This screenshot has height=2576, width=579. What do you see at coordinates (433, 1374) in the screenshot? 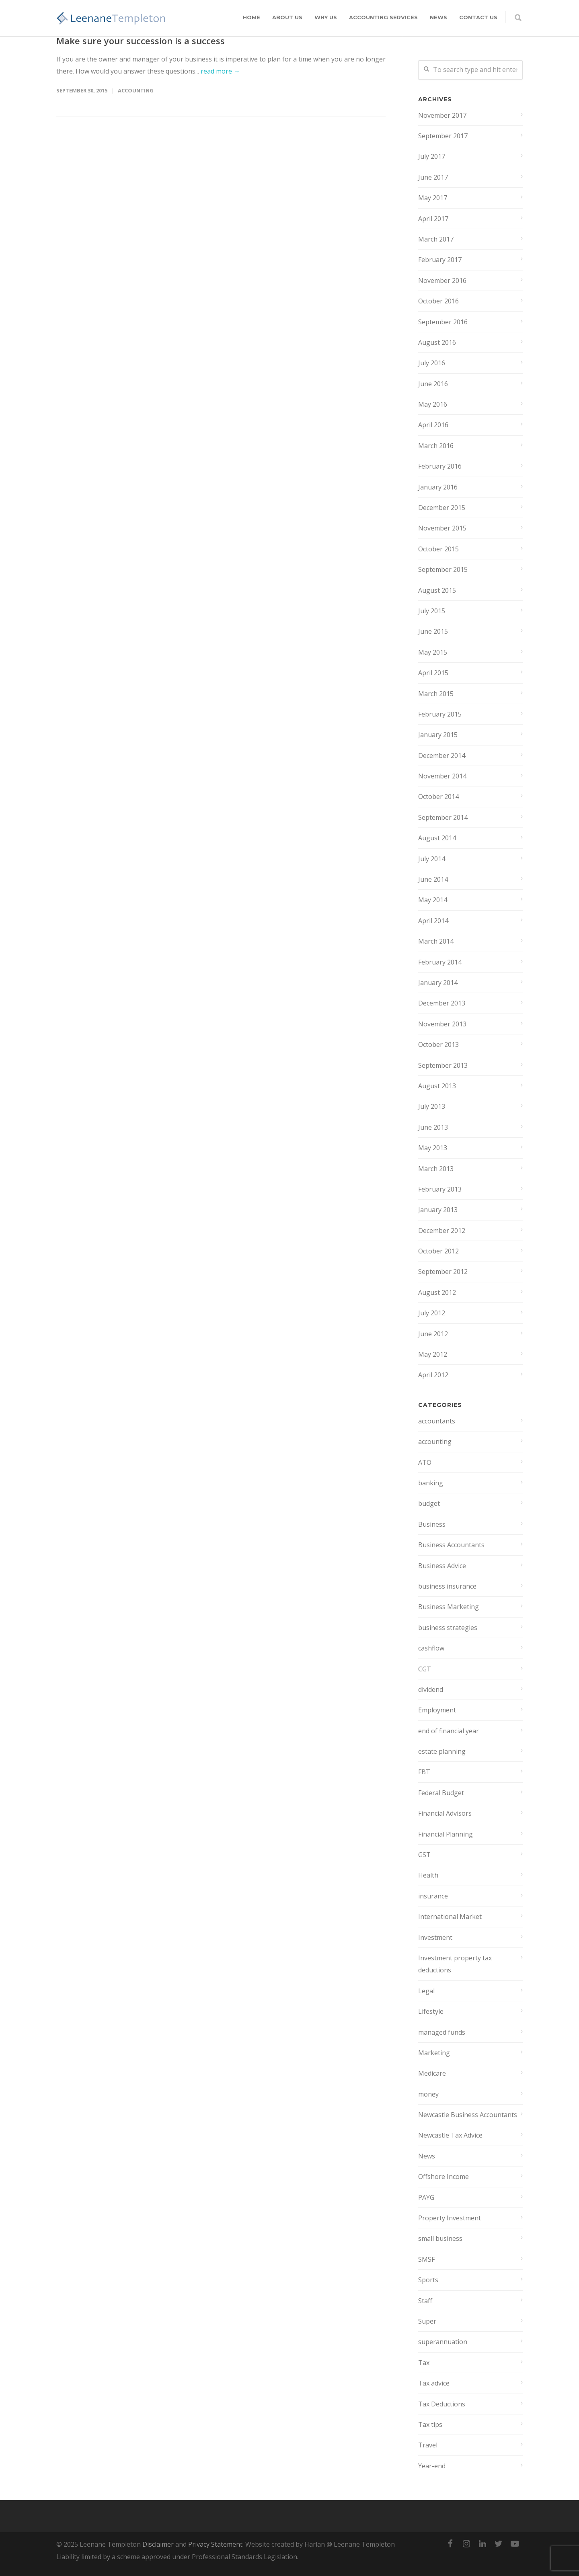
I see `April 2012` at bounding box center [433, 1374].